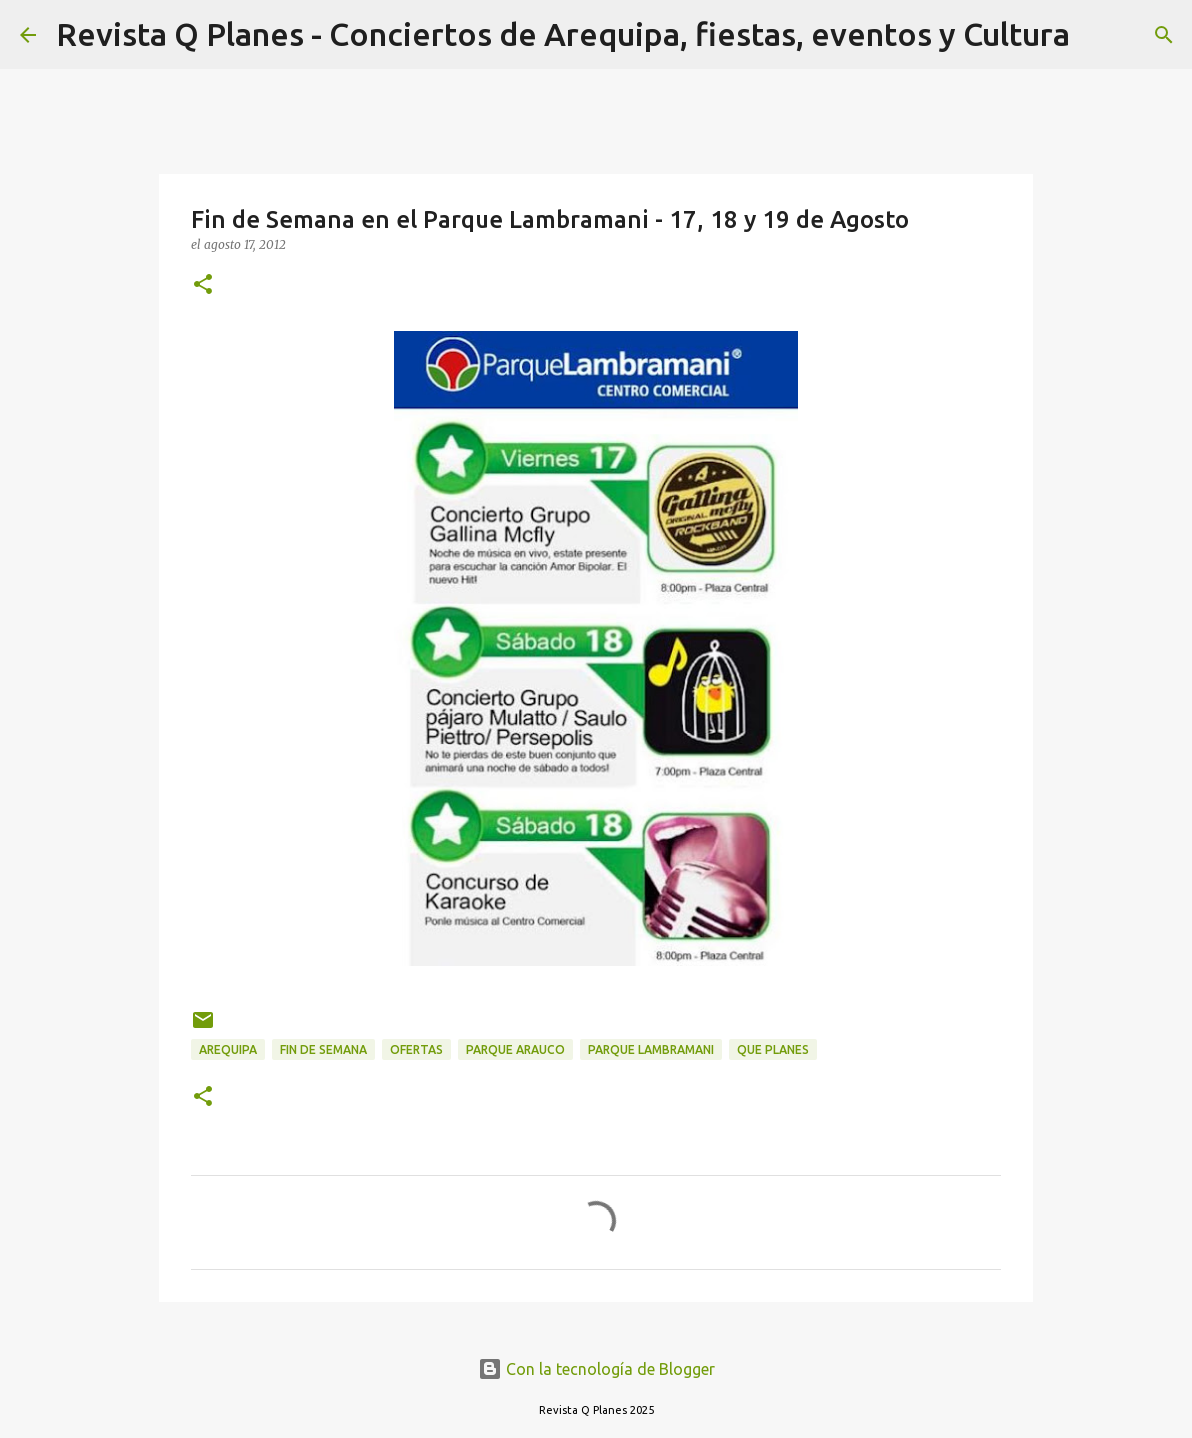 The width and height of the screenshot is (1192, 1438). What do you see at coordinates (228, 1049) in the screenshot?
I see `arequipa` at bounding box center [228, 1049].